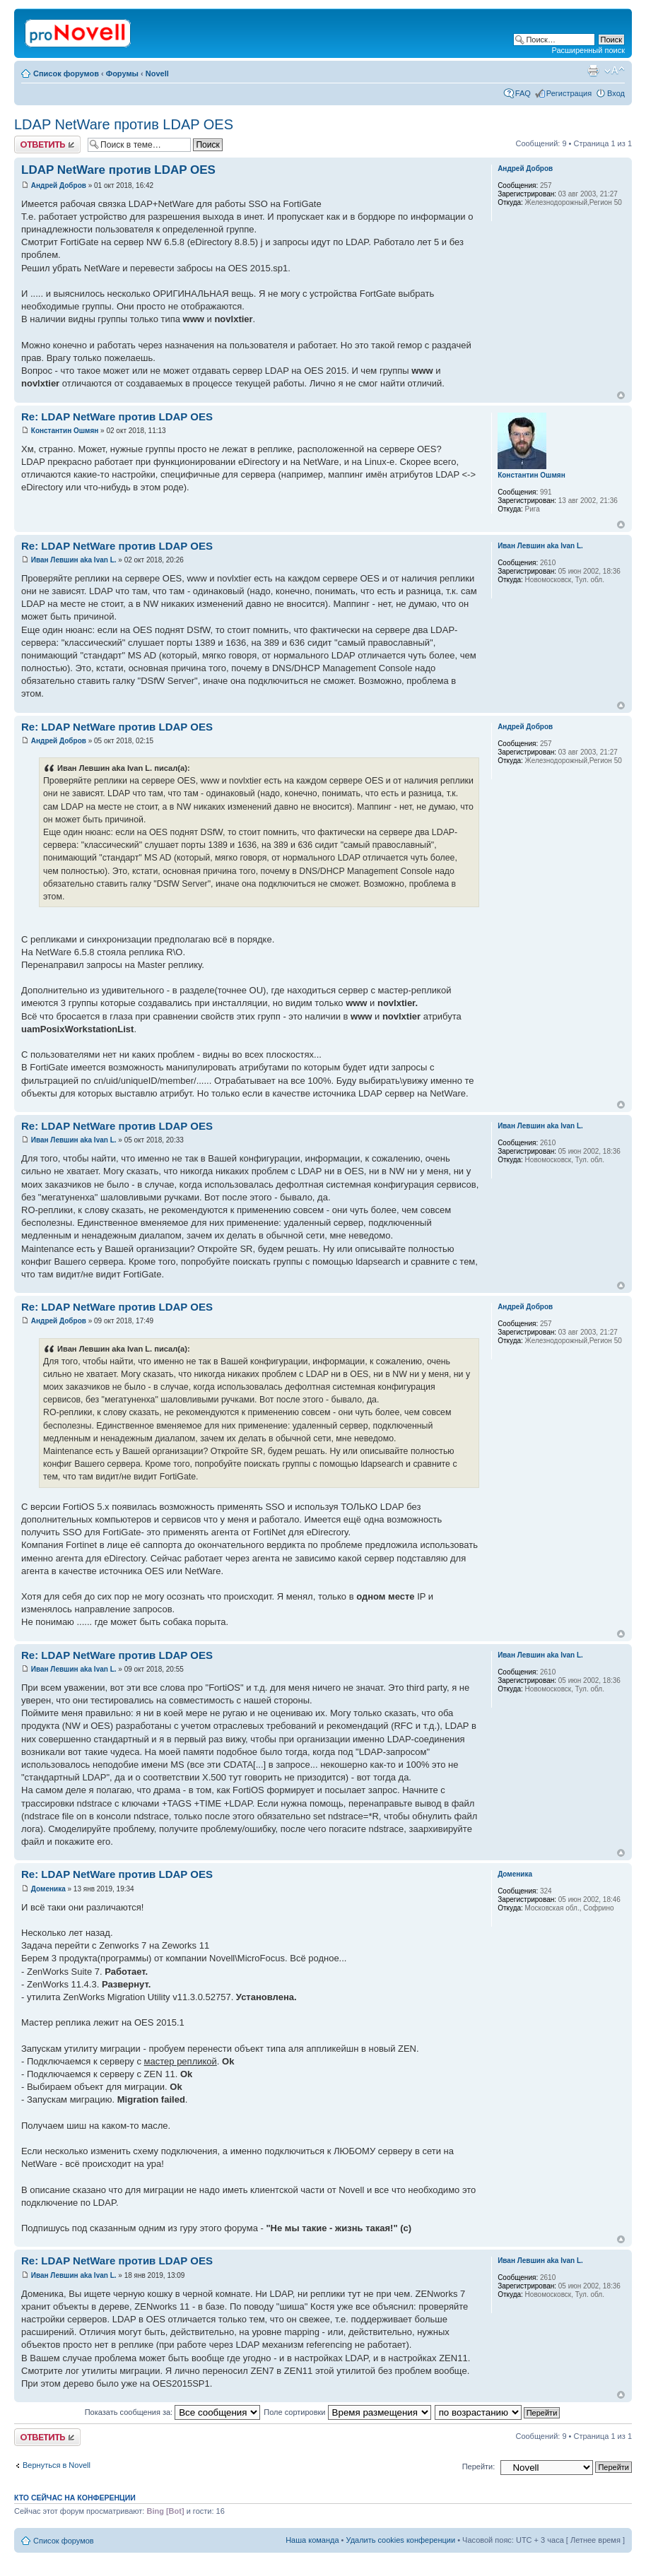  Describe the element at coordinates (58, 185) in the screenshot. I see `Андрей Добров` at that location.